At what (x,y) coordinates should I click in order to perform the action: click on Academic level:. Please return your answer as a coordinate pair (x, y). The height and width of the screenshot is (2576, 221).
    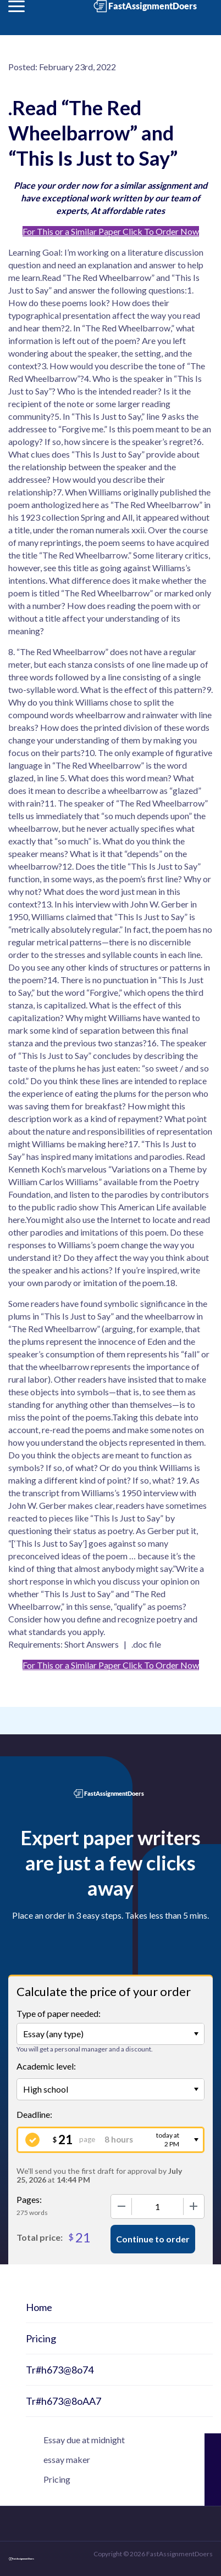
    Looking at the image, I should click on (46, 2066).